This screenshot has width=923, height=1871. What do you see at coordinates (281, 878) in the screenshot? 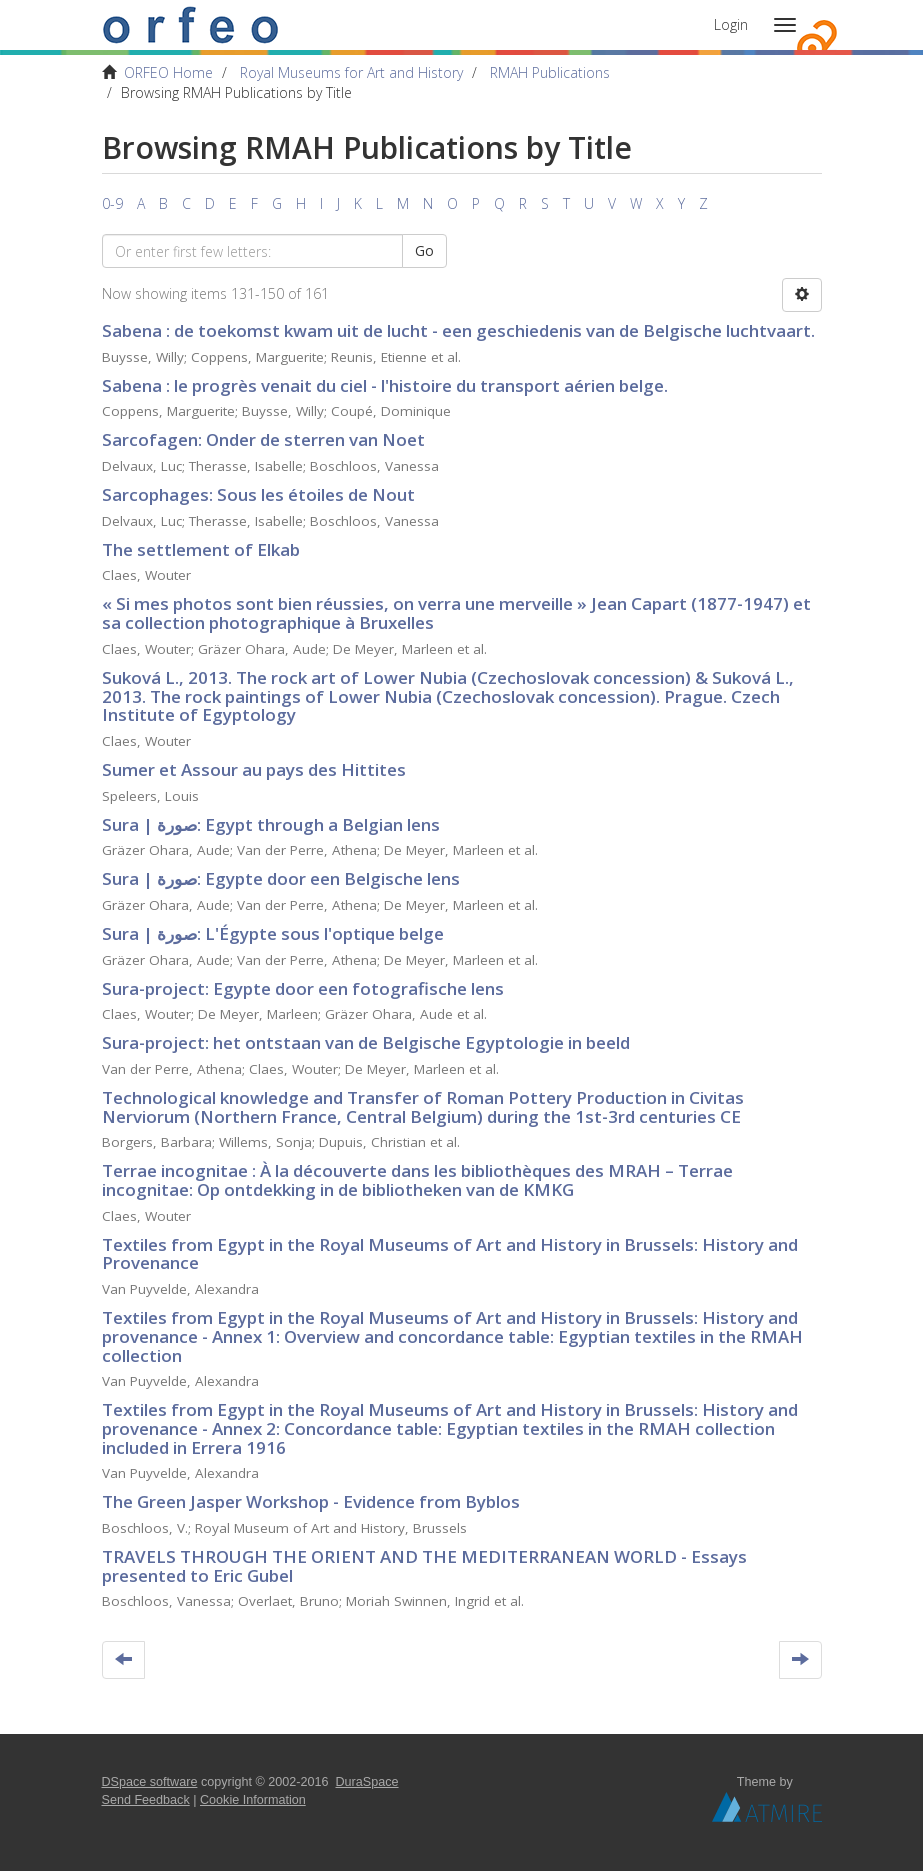
I see `Sura | صورة: Egypte door een Belgische lens` at bounding box center [281, 878].